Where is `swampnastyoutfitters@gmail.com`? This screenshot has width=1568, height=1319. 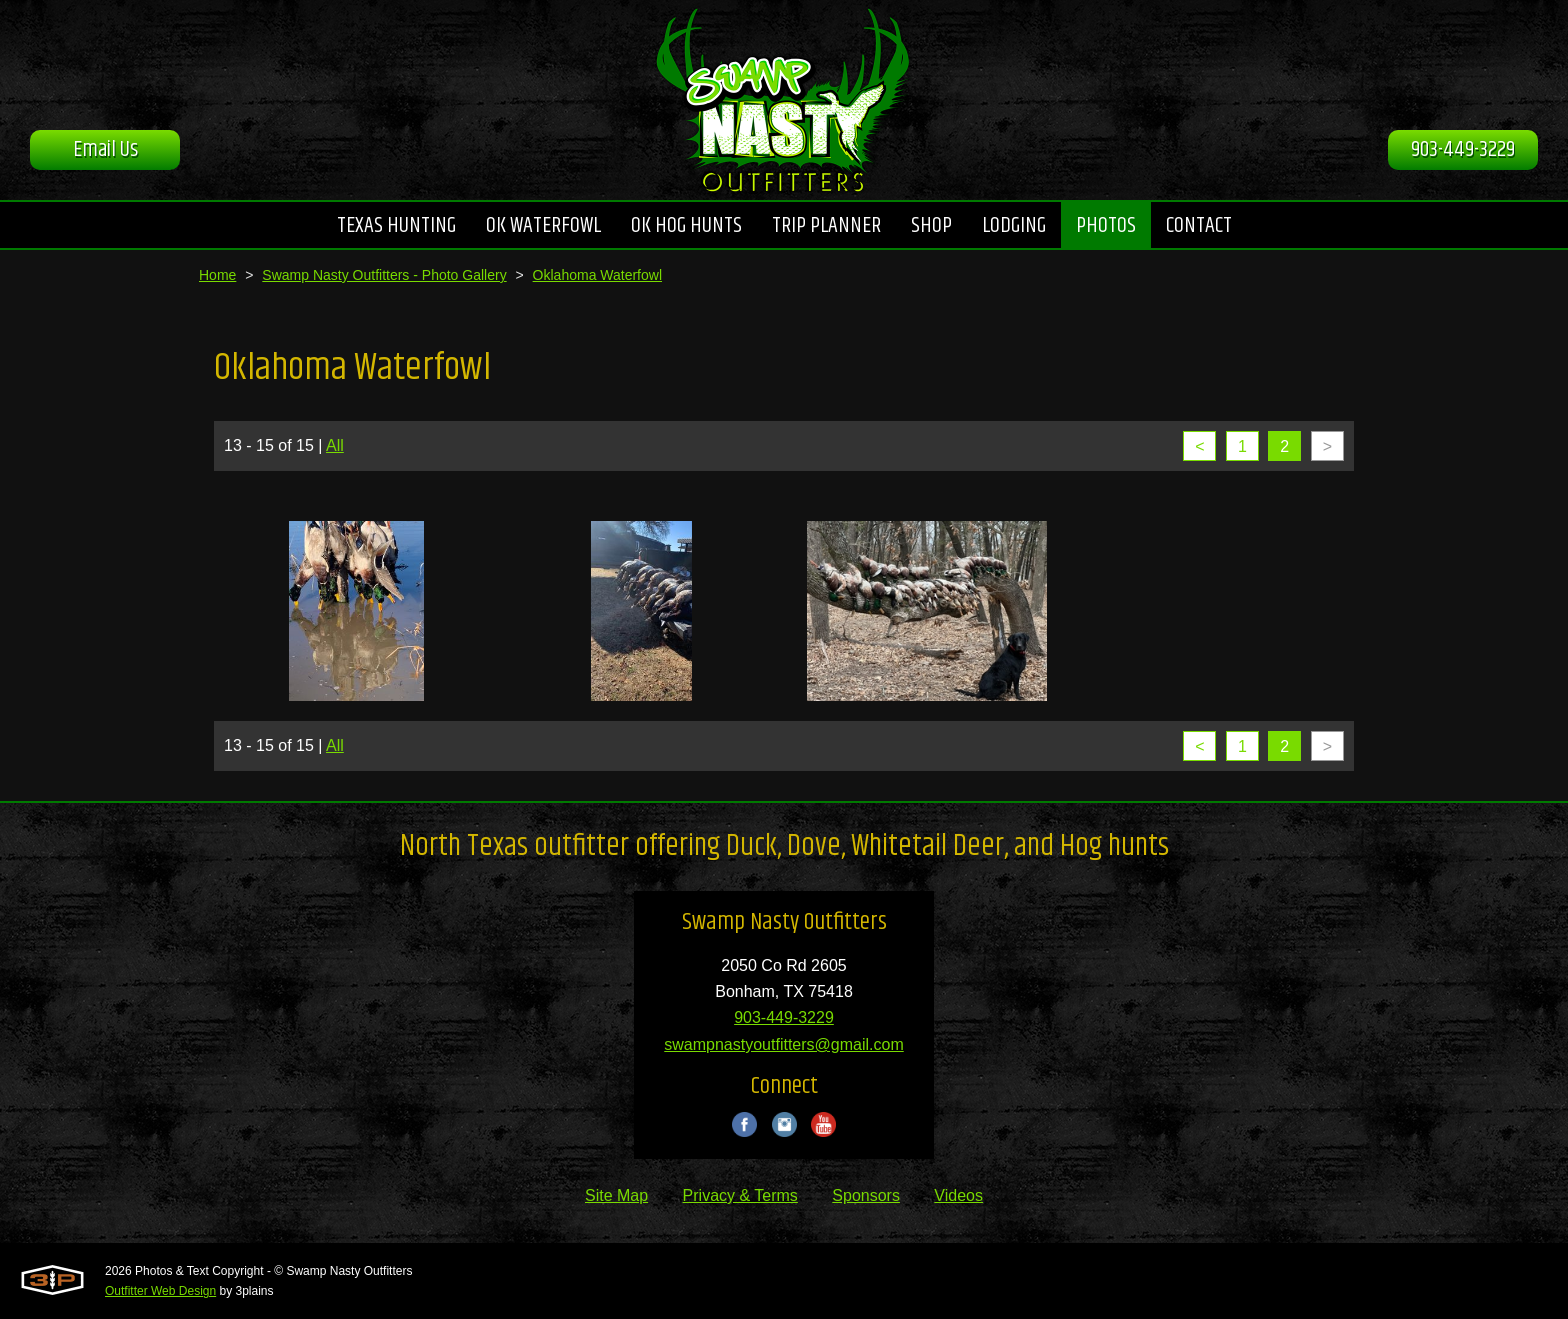
swampnastyoutfitters@gmail.com is located at coordinates (783, 1044).